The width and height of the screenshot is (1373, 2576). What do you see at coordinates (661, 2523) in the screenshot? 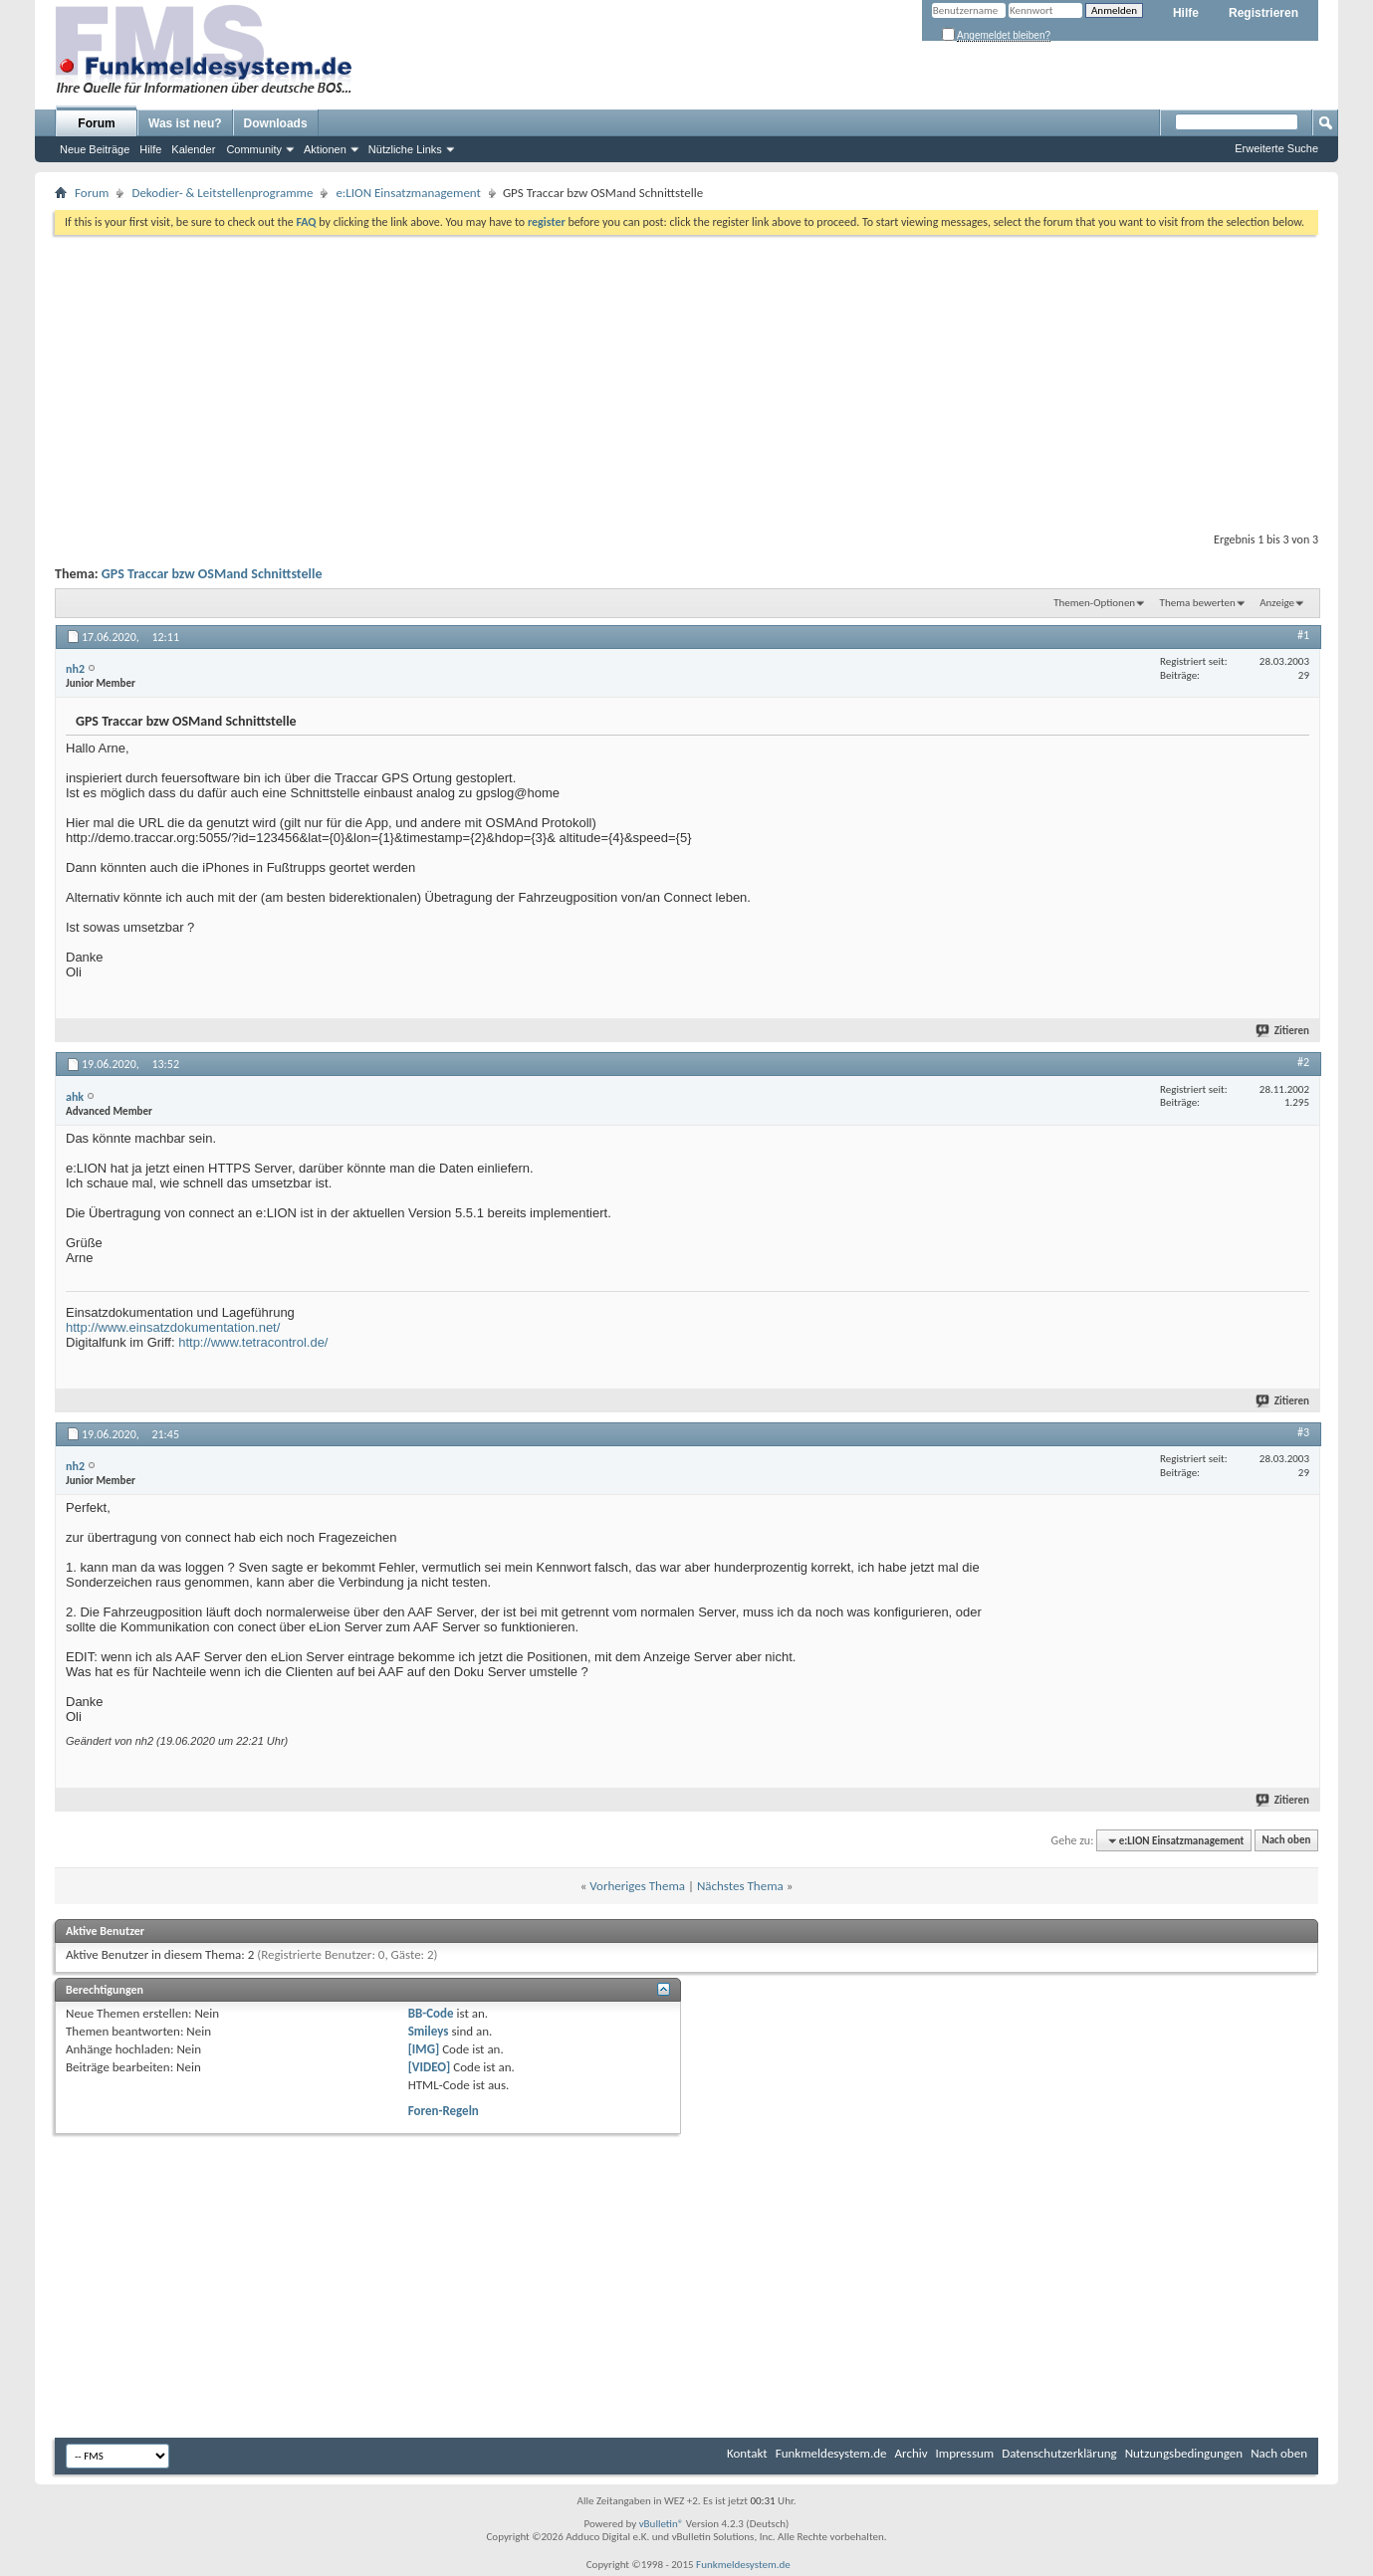
I see `vBulletin®` at bounding box center [661, 2523].